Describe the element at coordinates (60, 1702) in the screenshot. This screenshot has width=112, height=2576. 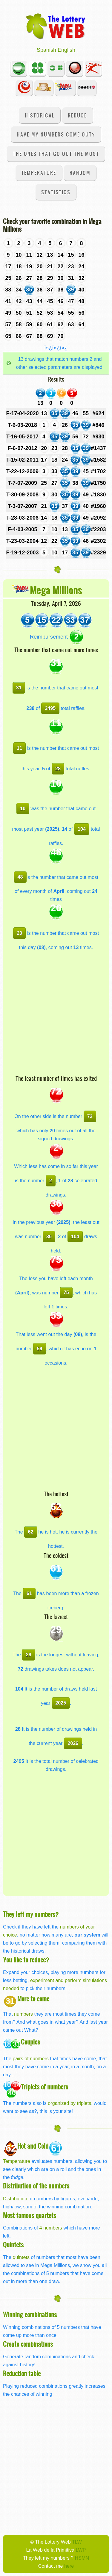
I see `2025` at that location.